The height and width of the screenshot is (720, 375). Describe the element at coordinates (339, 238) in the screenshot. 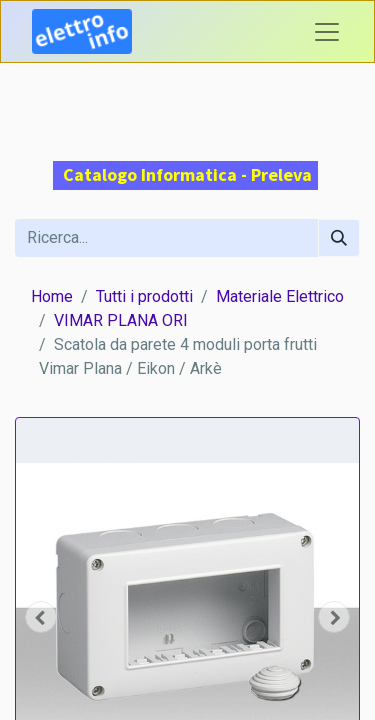

I see `[Cerca]` at that location.